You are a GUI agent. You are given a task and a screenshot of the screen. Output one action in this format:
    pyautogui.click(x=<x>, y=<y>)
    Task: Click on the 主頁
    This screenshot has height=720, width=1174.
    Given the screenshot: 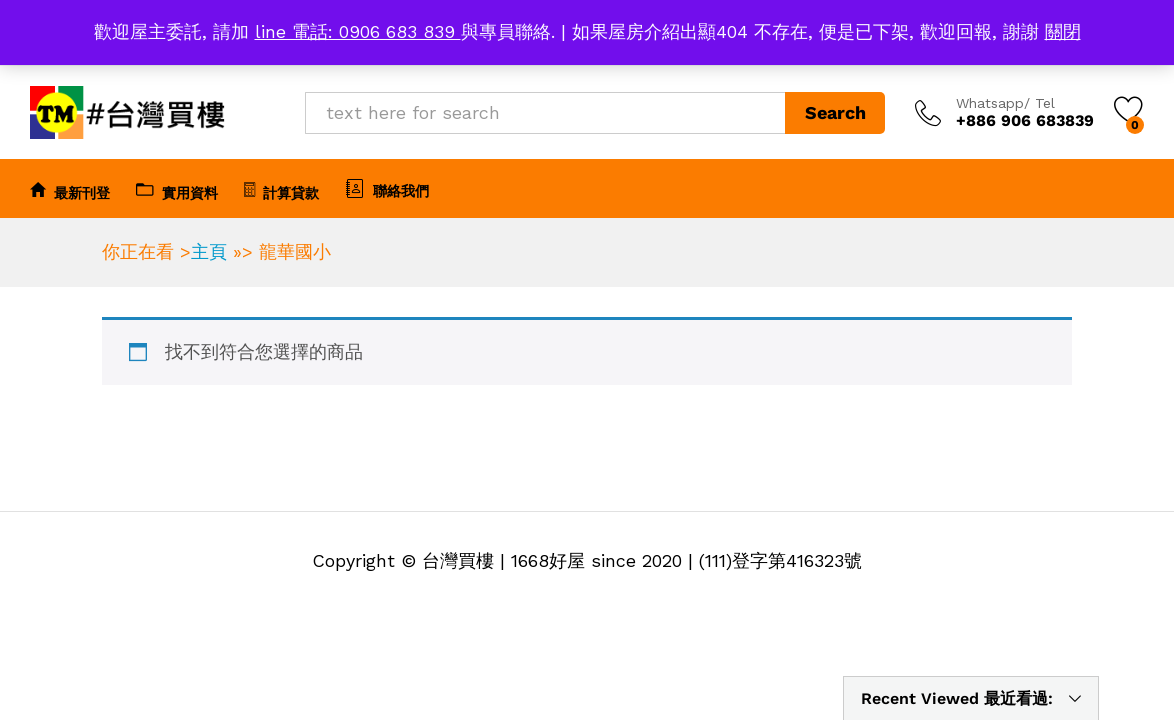 What is the action you would take?
    pyautogui.click(x=209, y=251)
    